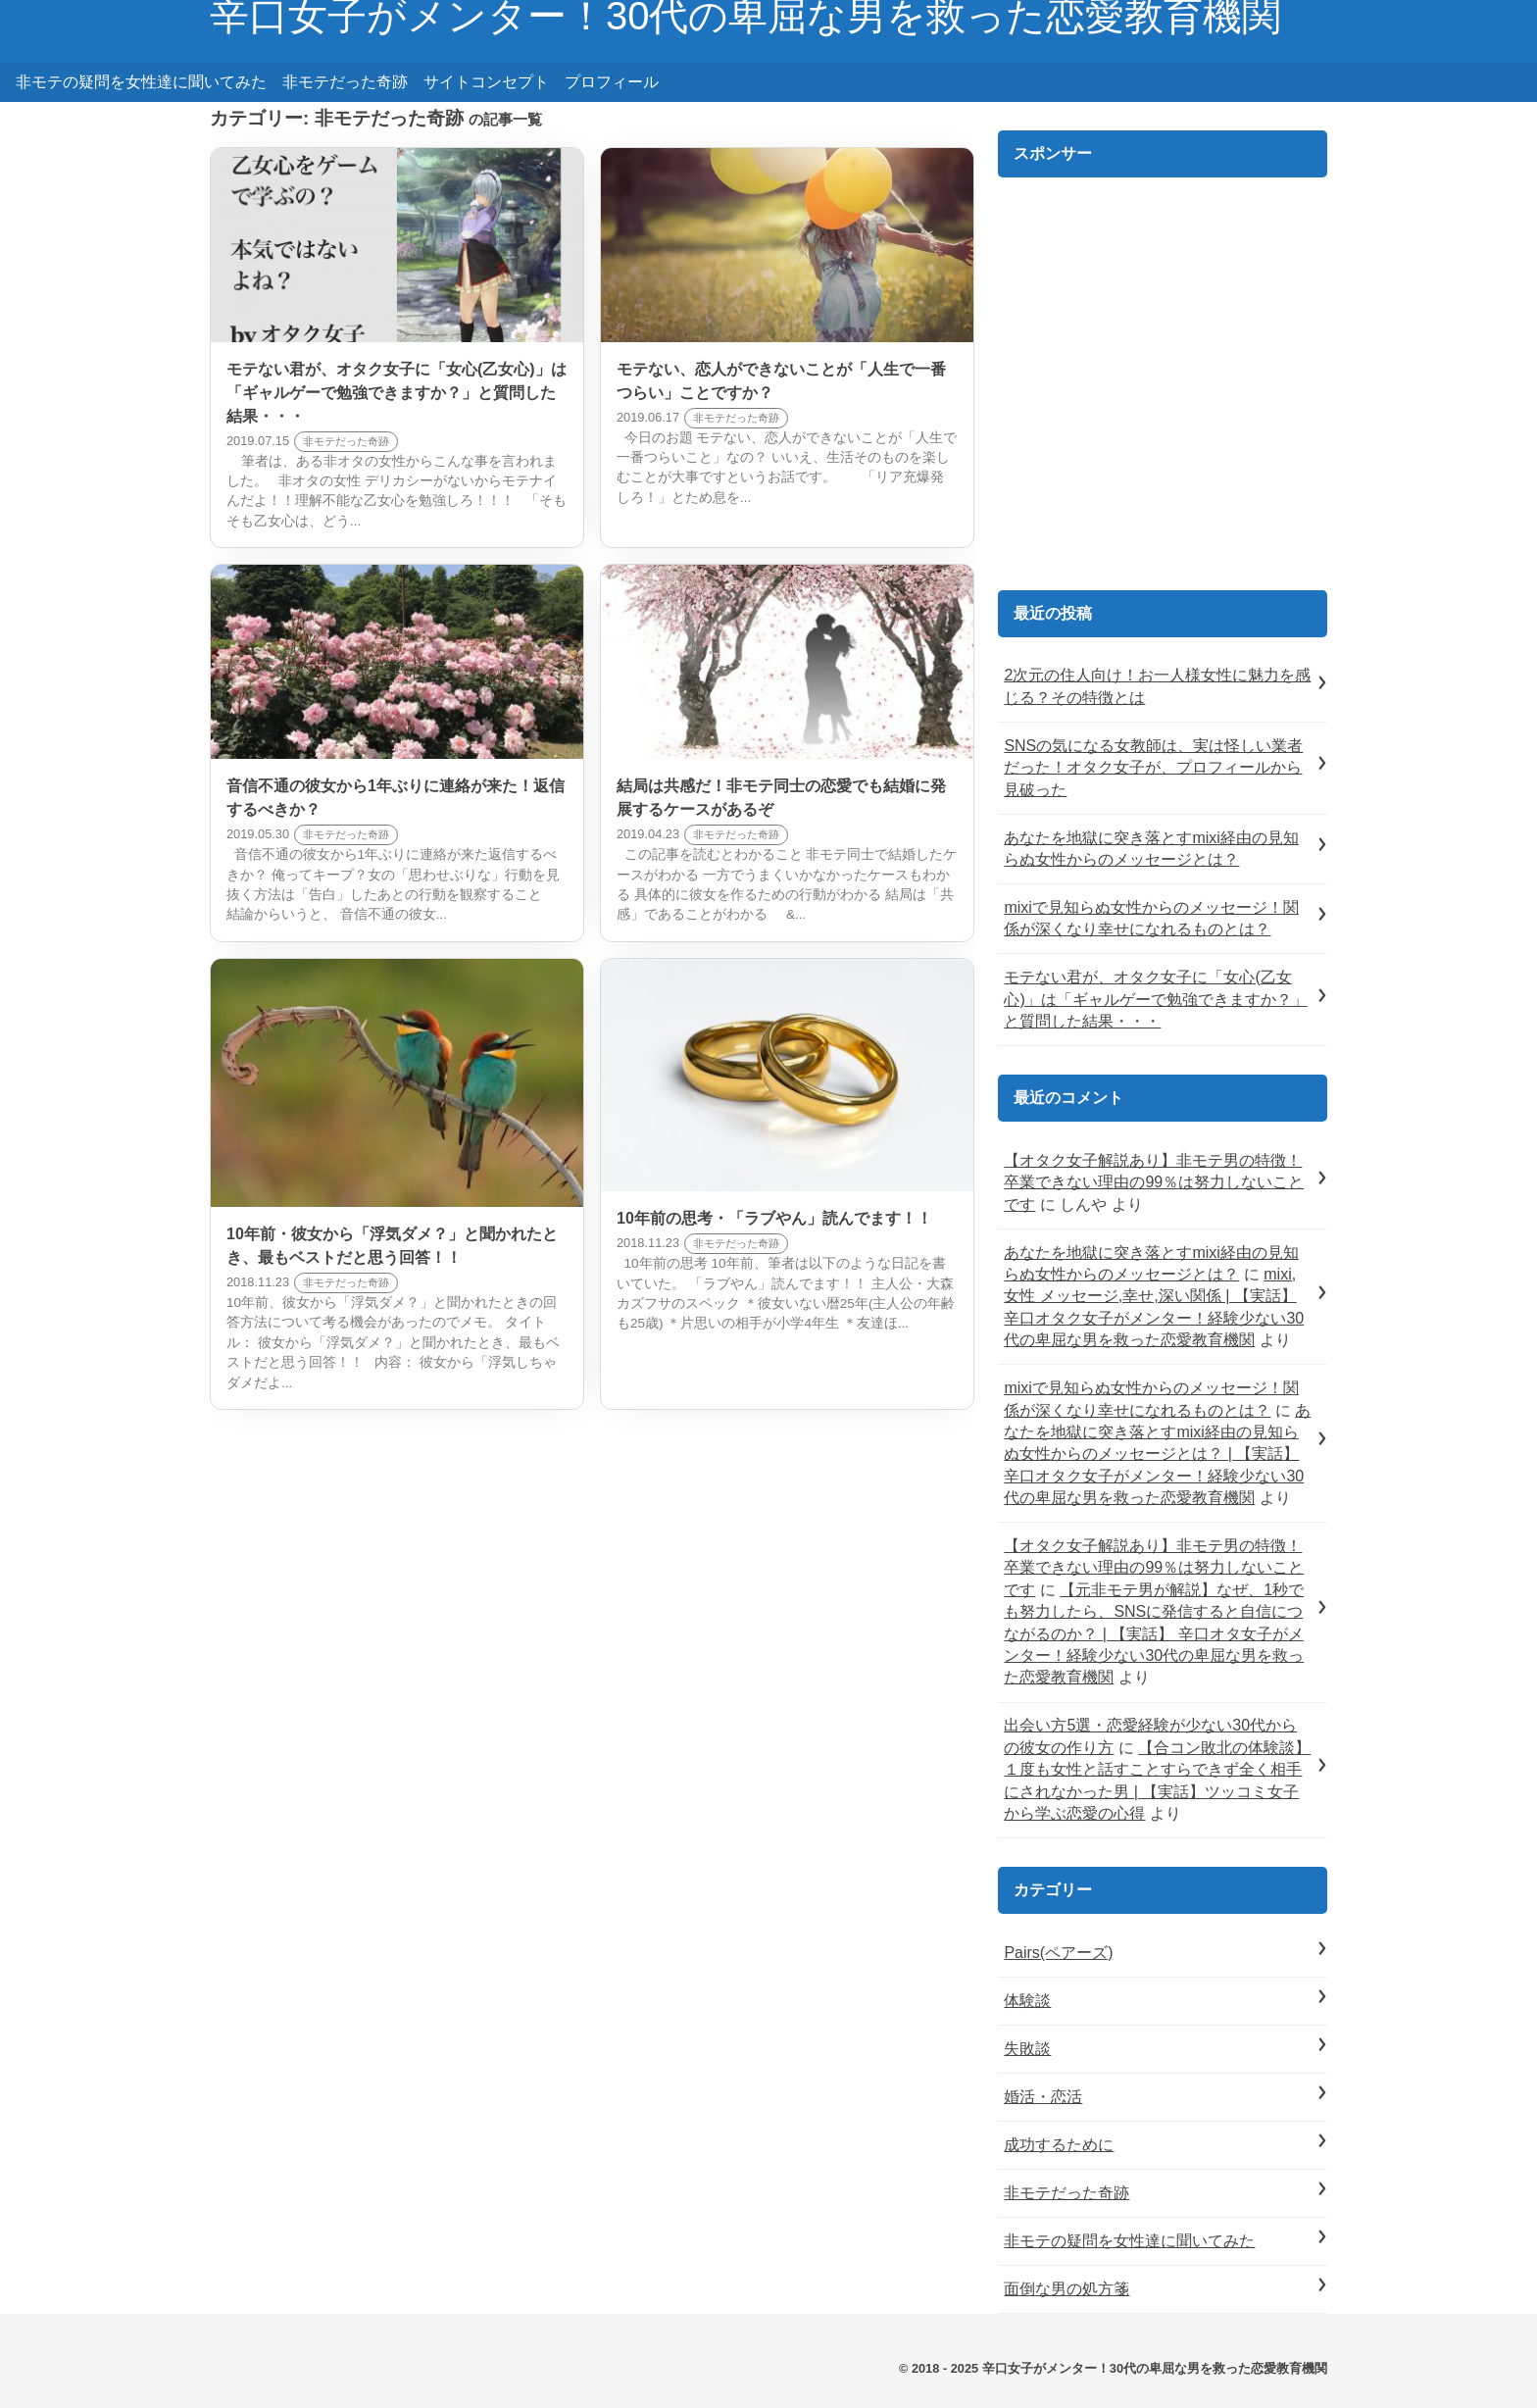 This screenshot has width=1537, height=2408. What do you see at coordinates (1153, 767) in the screenshot?
I see `SNSの気になる女教師は、実は怪しい業者だった！オタク女子が、プロフィールから見破った` at bounding box center [1153, 767].